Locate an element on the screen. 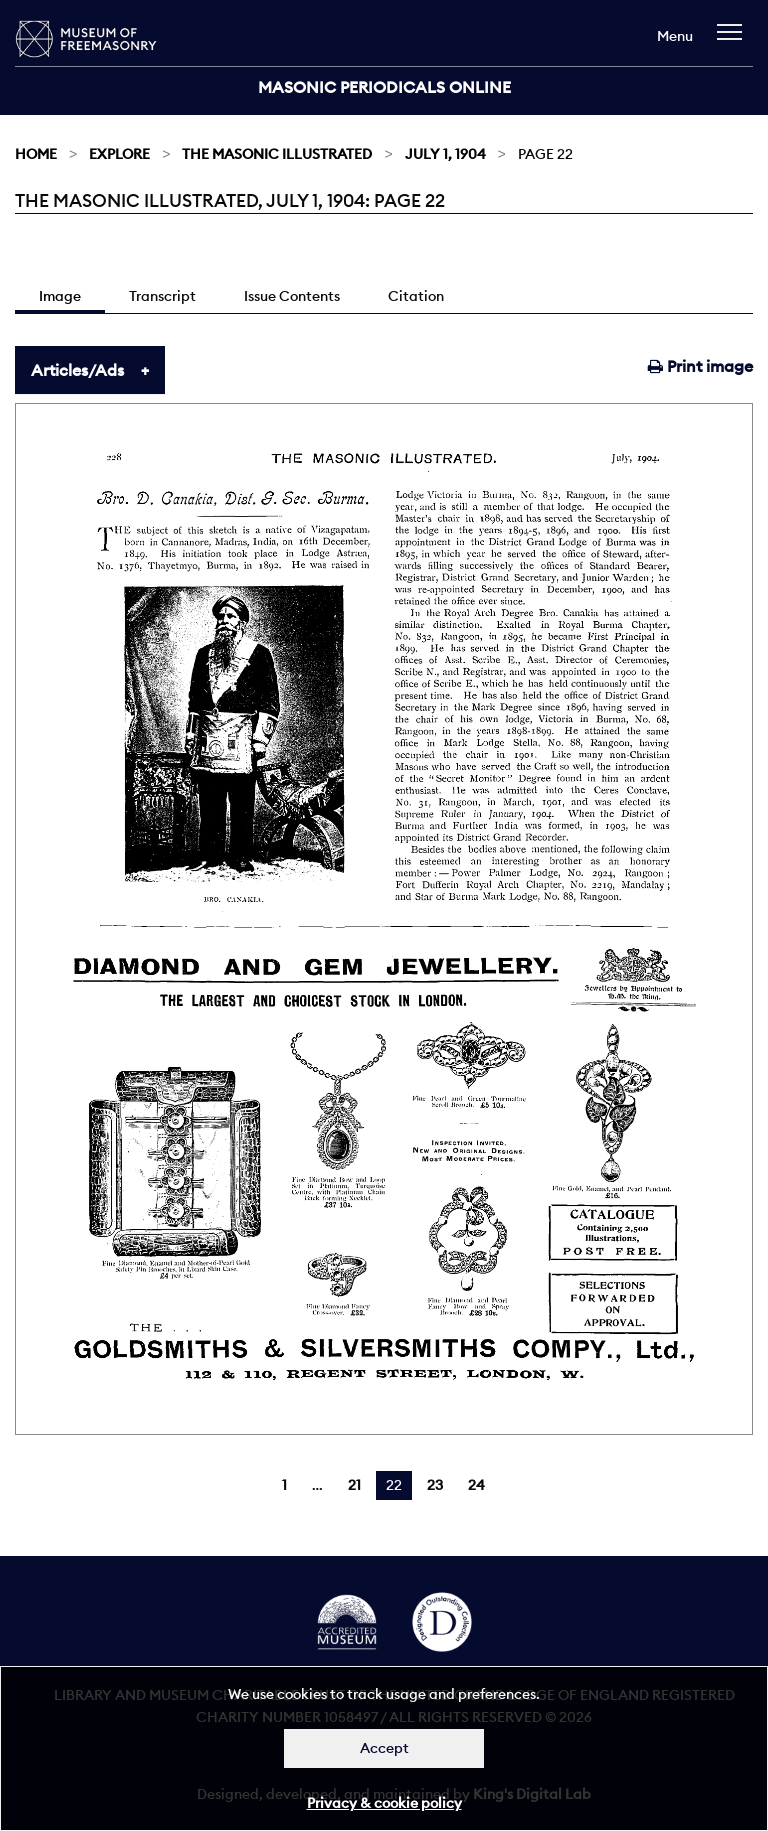  [navigation] is located at coordinates (734, 41).